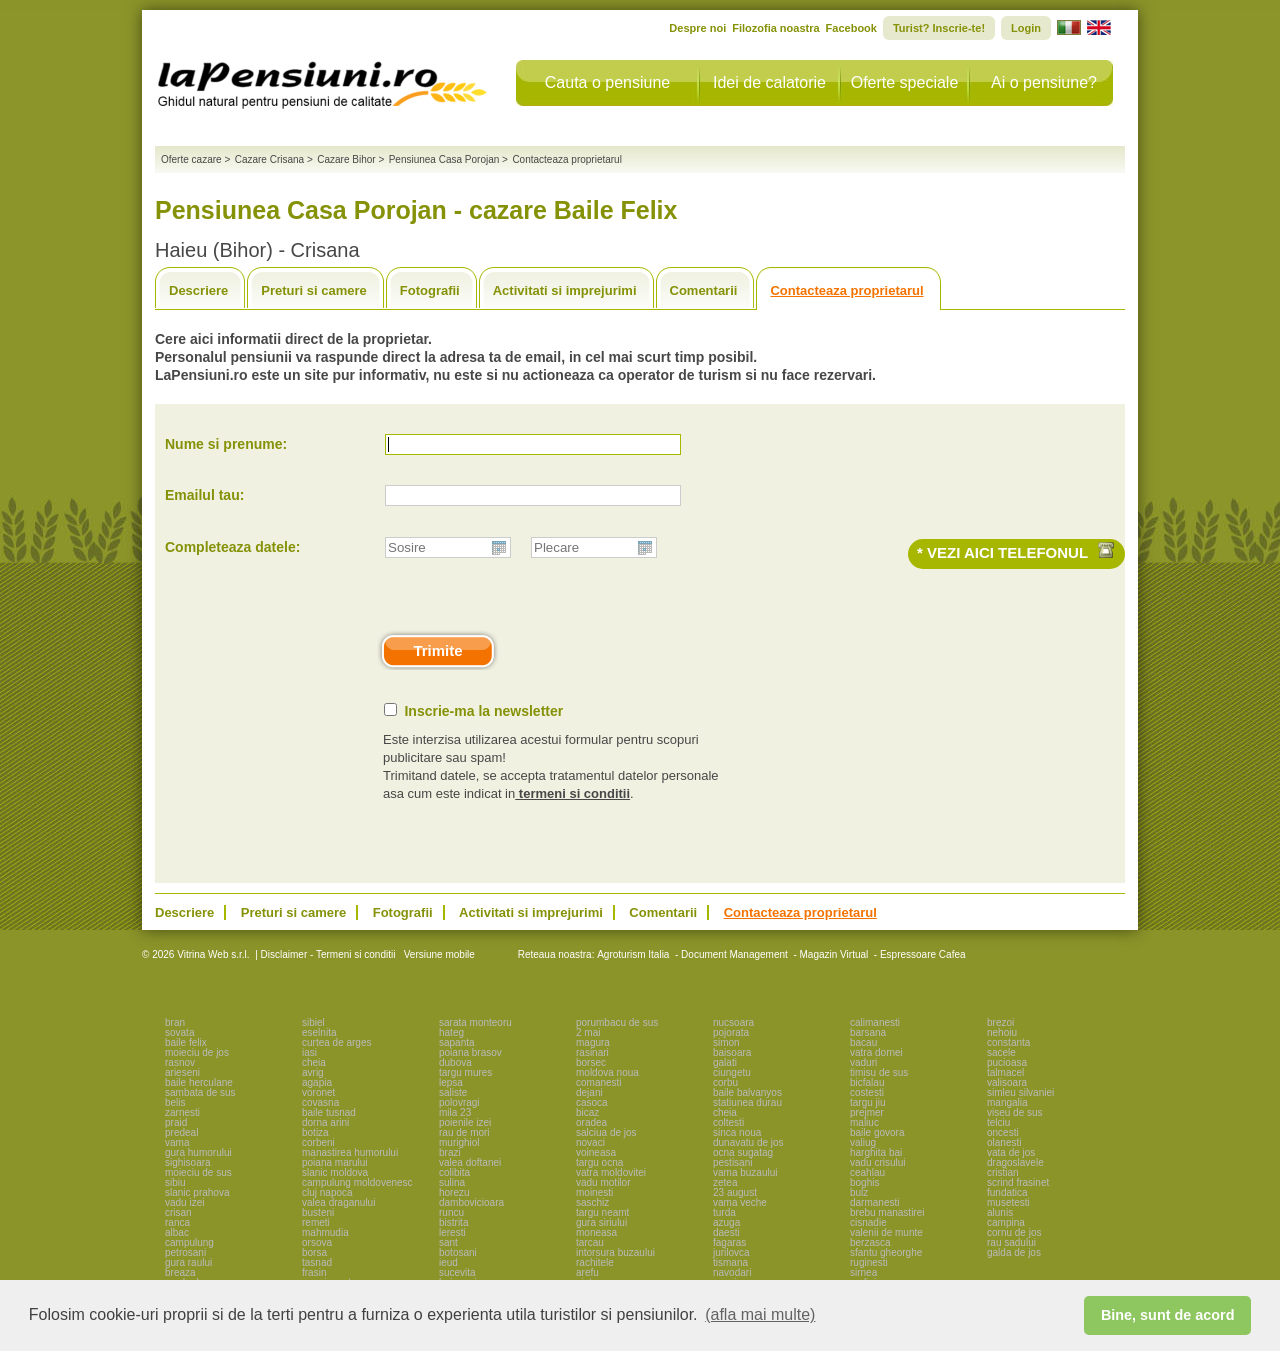 This screenshot has width=1280, height=1351. What do you see at coordinates (451, 1032) in the screenshot?
I see `hateg` at bounding box center [451, 1032].